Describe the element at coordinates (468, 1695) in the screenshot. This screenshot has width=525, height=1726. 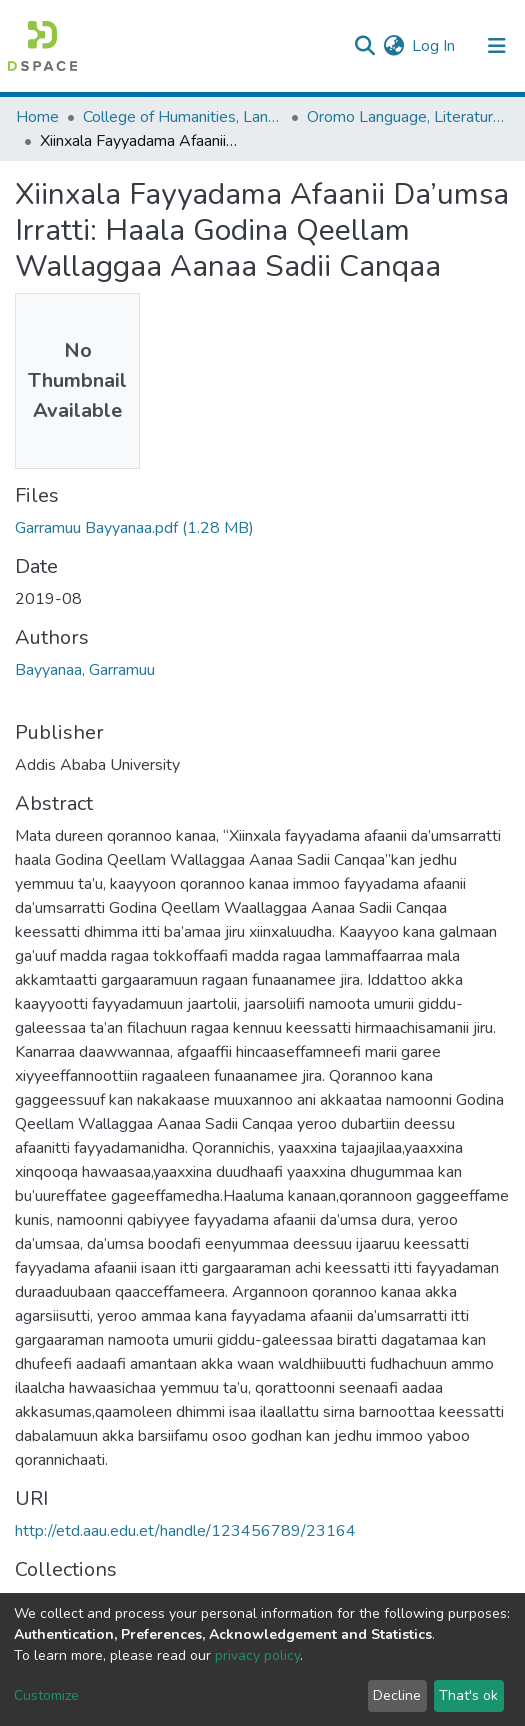
I see `That's ok` at that location.